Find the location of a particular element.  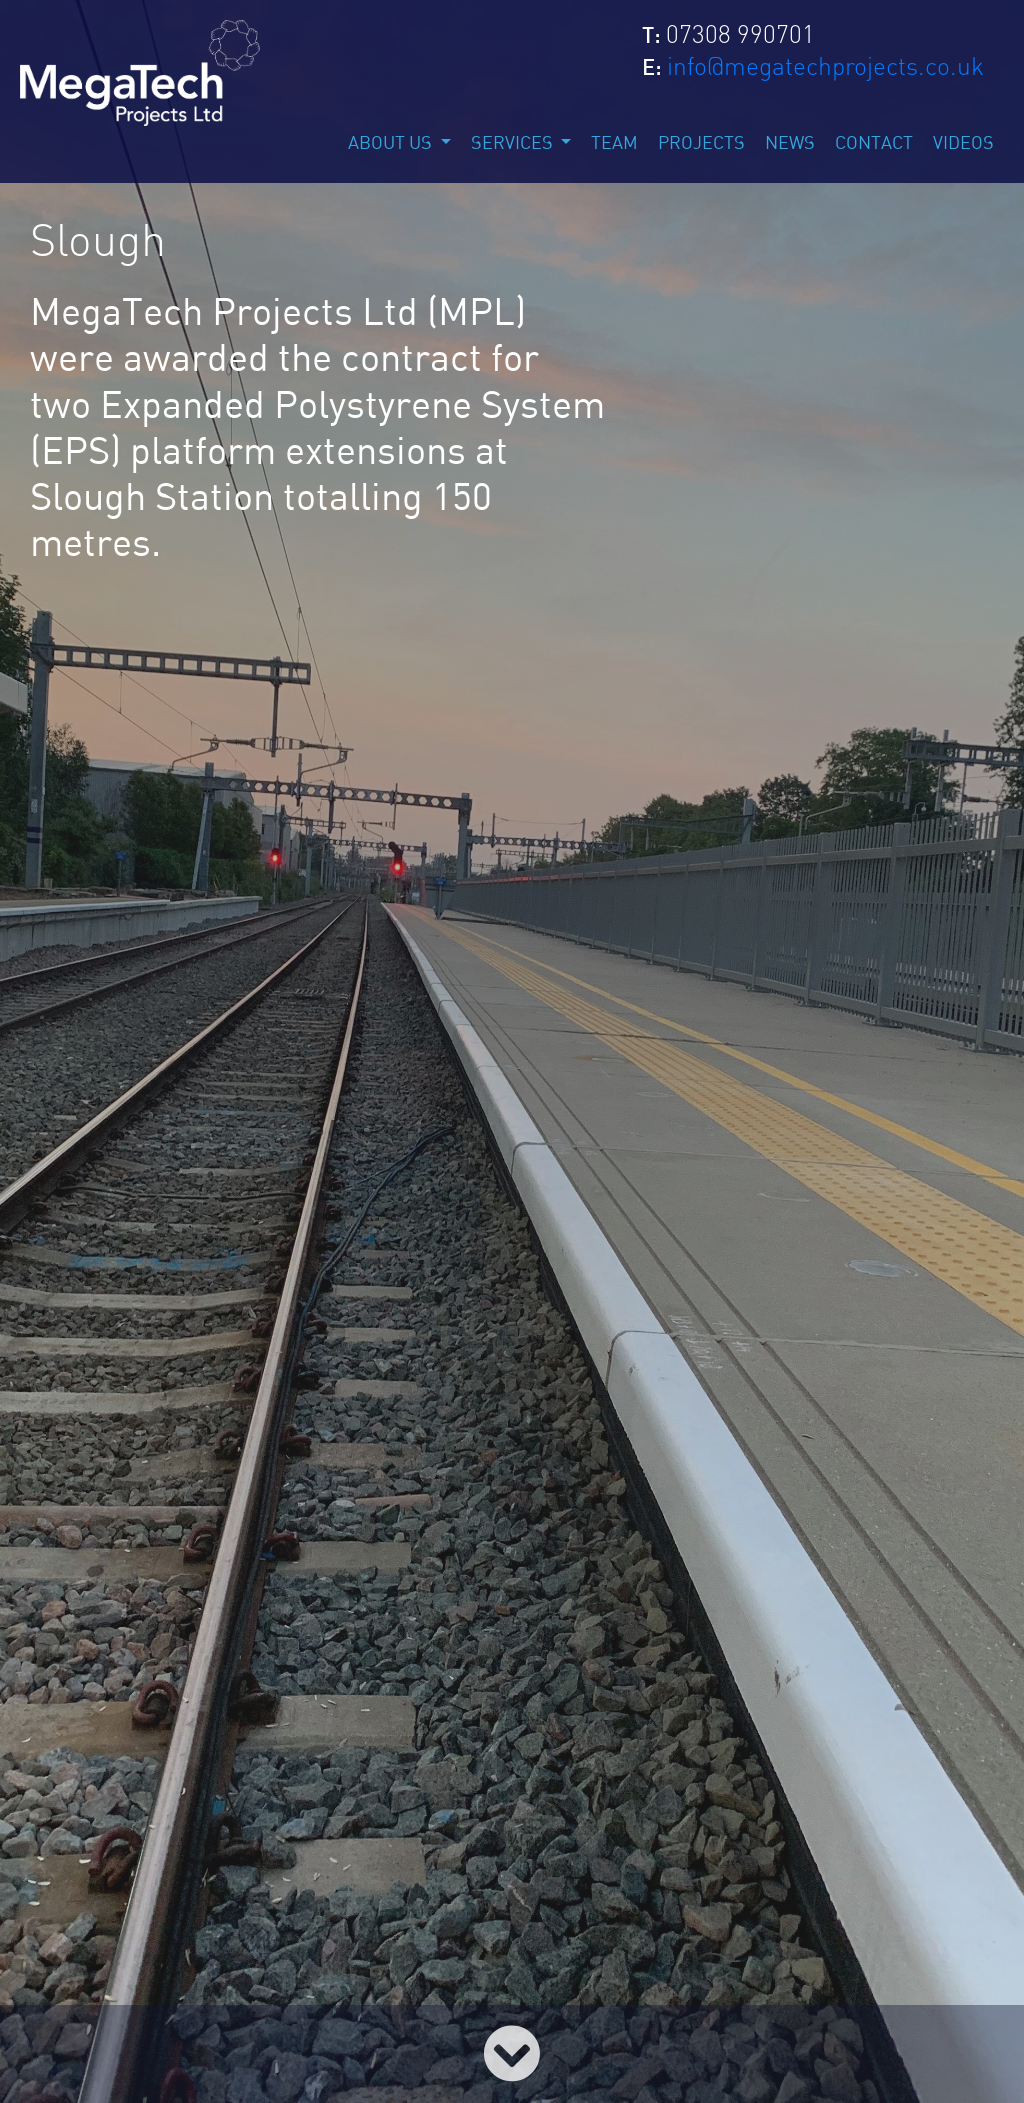

projects is located at coordinates (701, 144).